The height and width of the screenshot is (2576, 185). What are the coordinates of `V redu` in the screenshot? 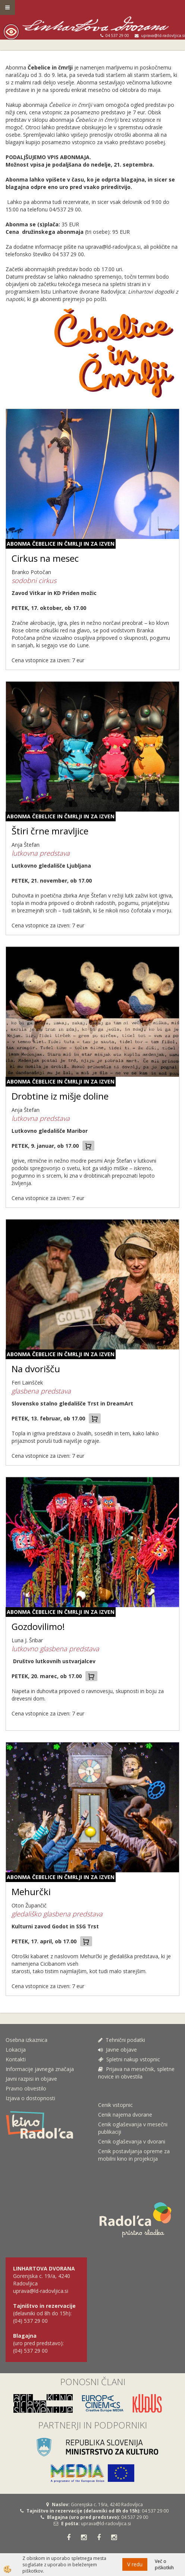 It's located at (134, 2564).